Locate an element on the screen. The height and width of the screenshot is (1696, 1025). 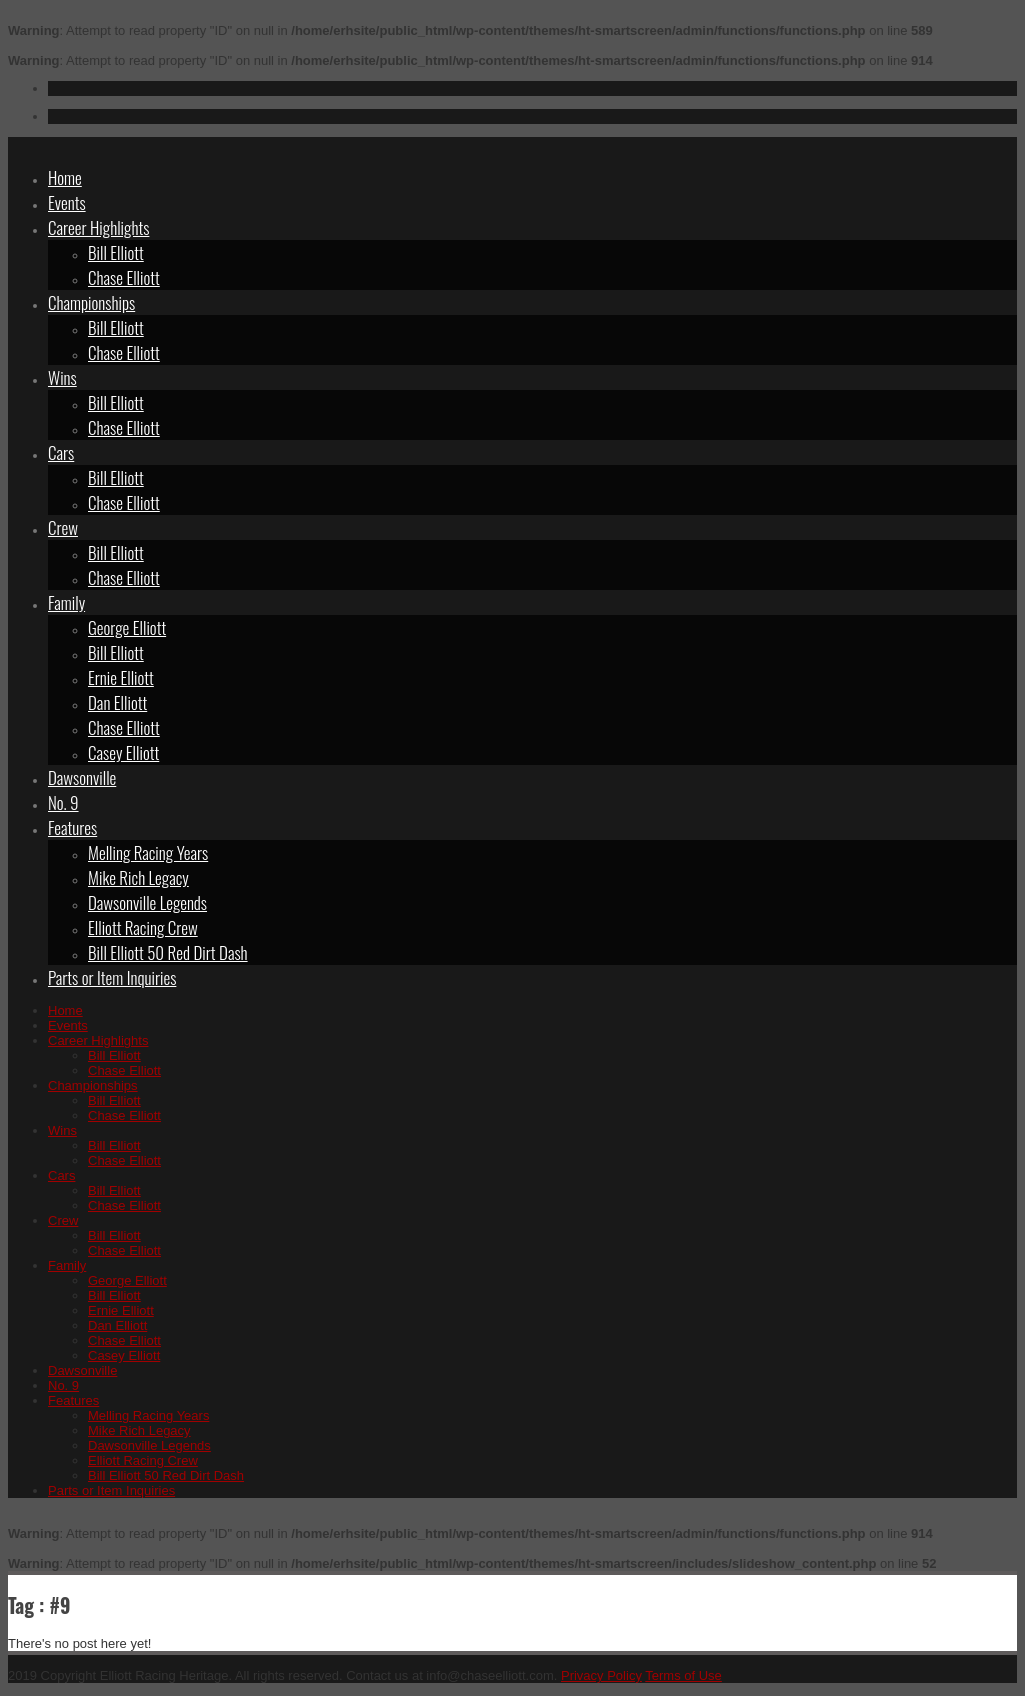
Wins is located at coordinates (62, 377).